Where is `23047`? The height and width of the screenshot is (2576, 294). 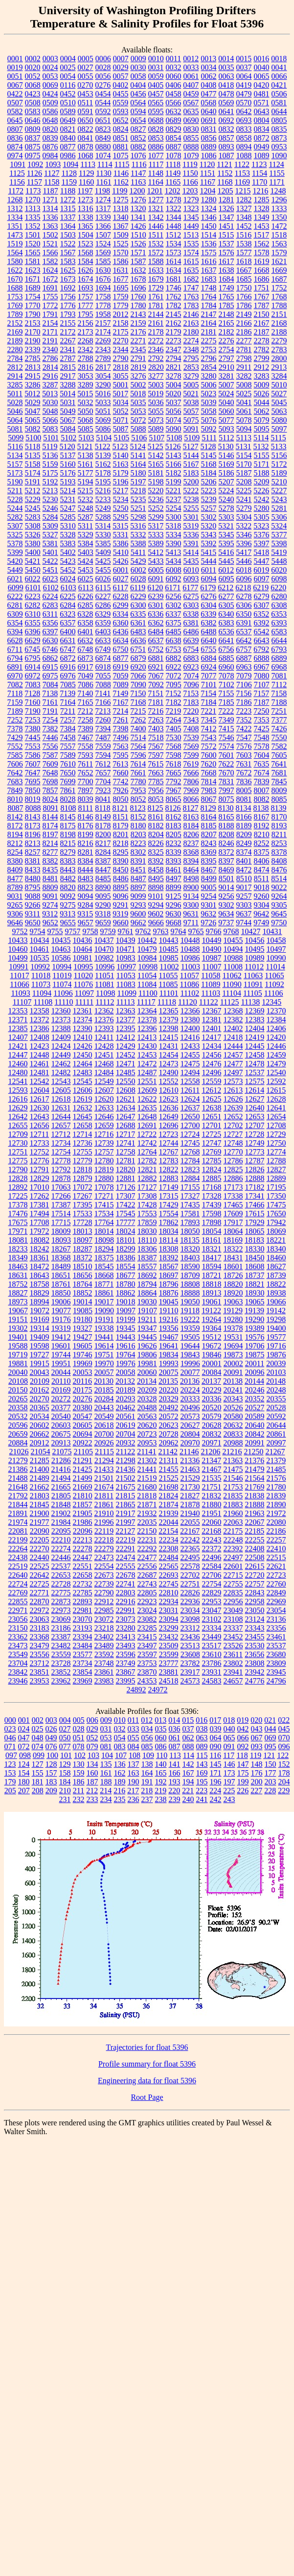
23047 is located at coordinates (212, 1610).